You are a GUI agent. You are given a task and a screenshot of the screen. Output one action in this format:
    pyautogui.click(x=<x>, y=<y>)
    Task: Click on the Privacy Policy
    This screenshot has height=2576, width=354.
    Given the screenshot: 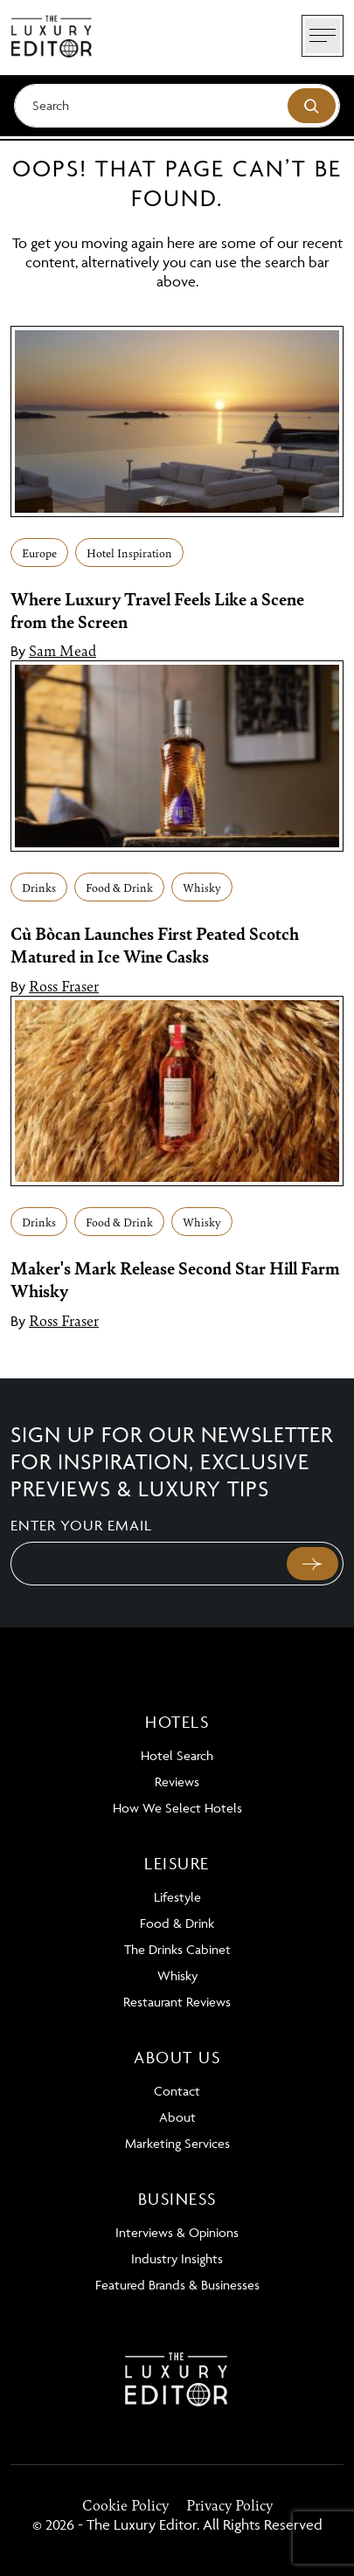 What is the action you would take?
    pyautogui.click(x=229, y=2504)
    